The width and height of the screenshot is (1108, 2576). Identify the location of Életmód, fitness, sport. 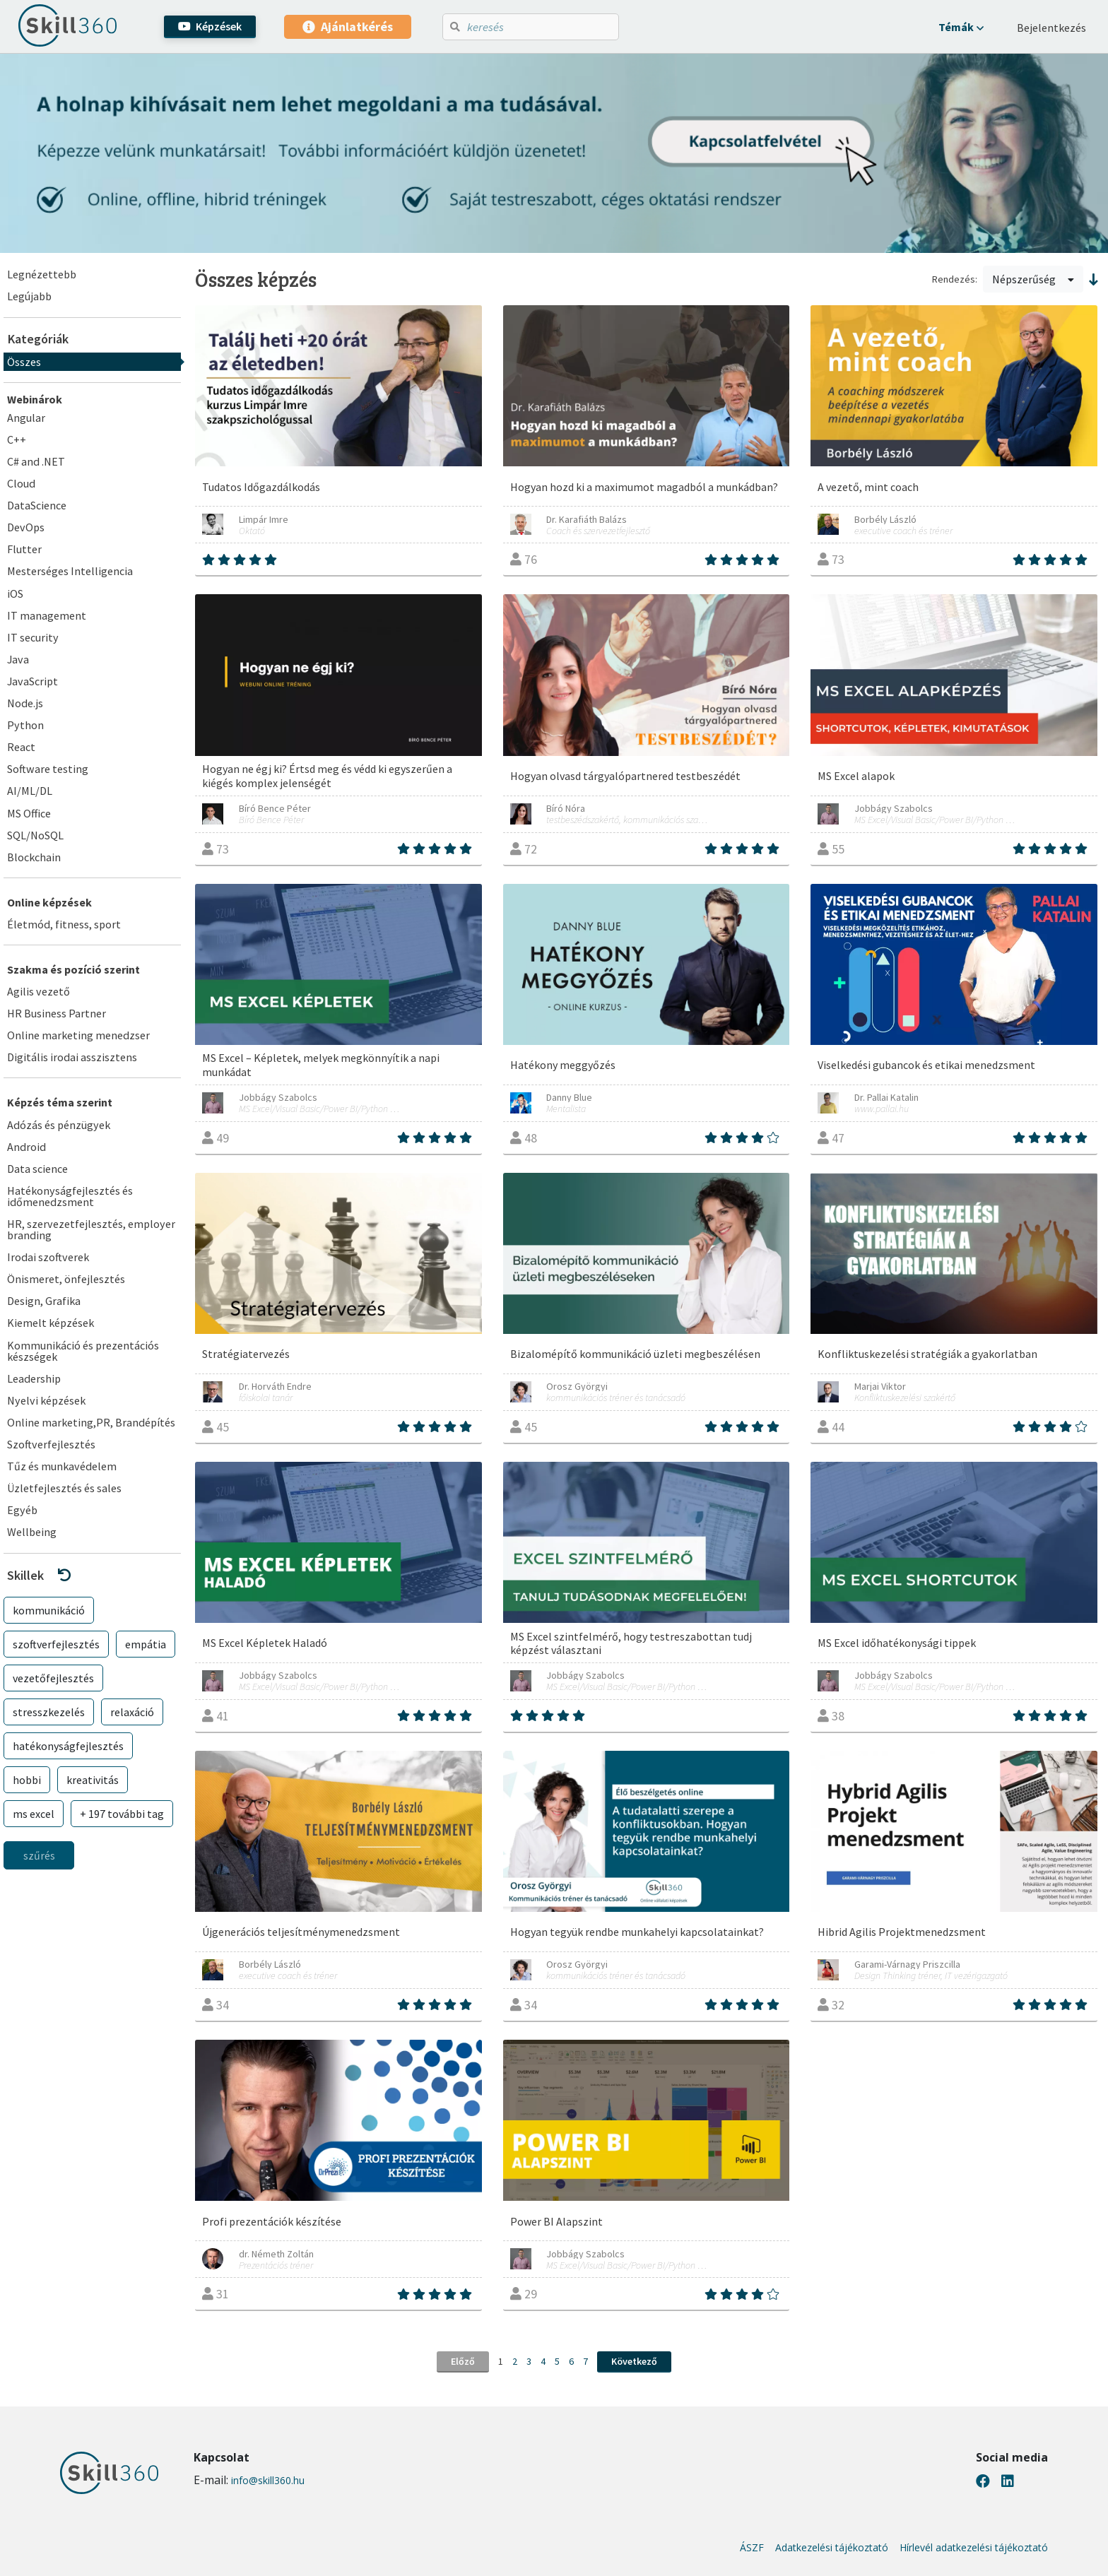
(64, 924).